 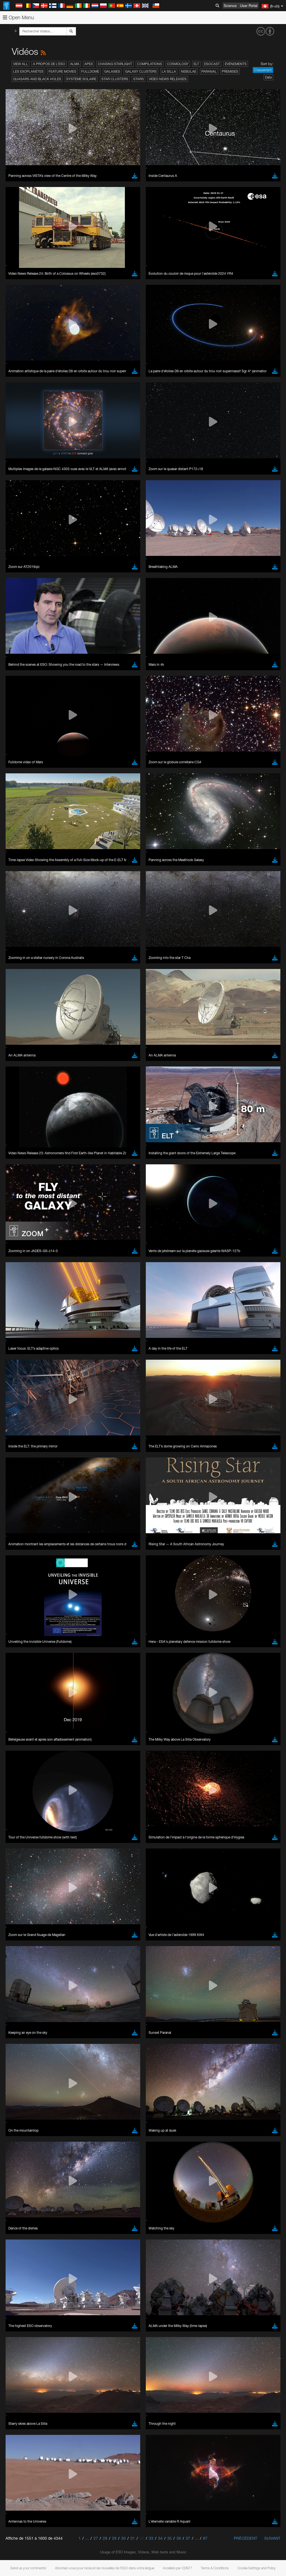 What do you see at coordinates (112, 71) in the screenshot?
I see `Galaxies` at bounding box center [112, 71].